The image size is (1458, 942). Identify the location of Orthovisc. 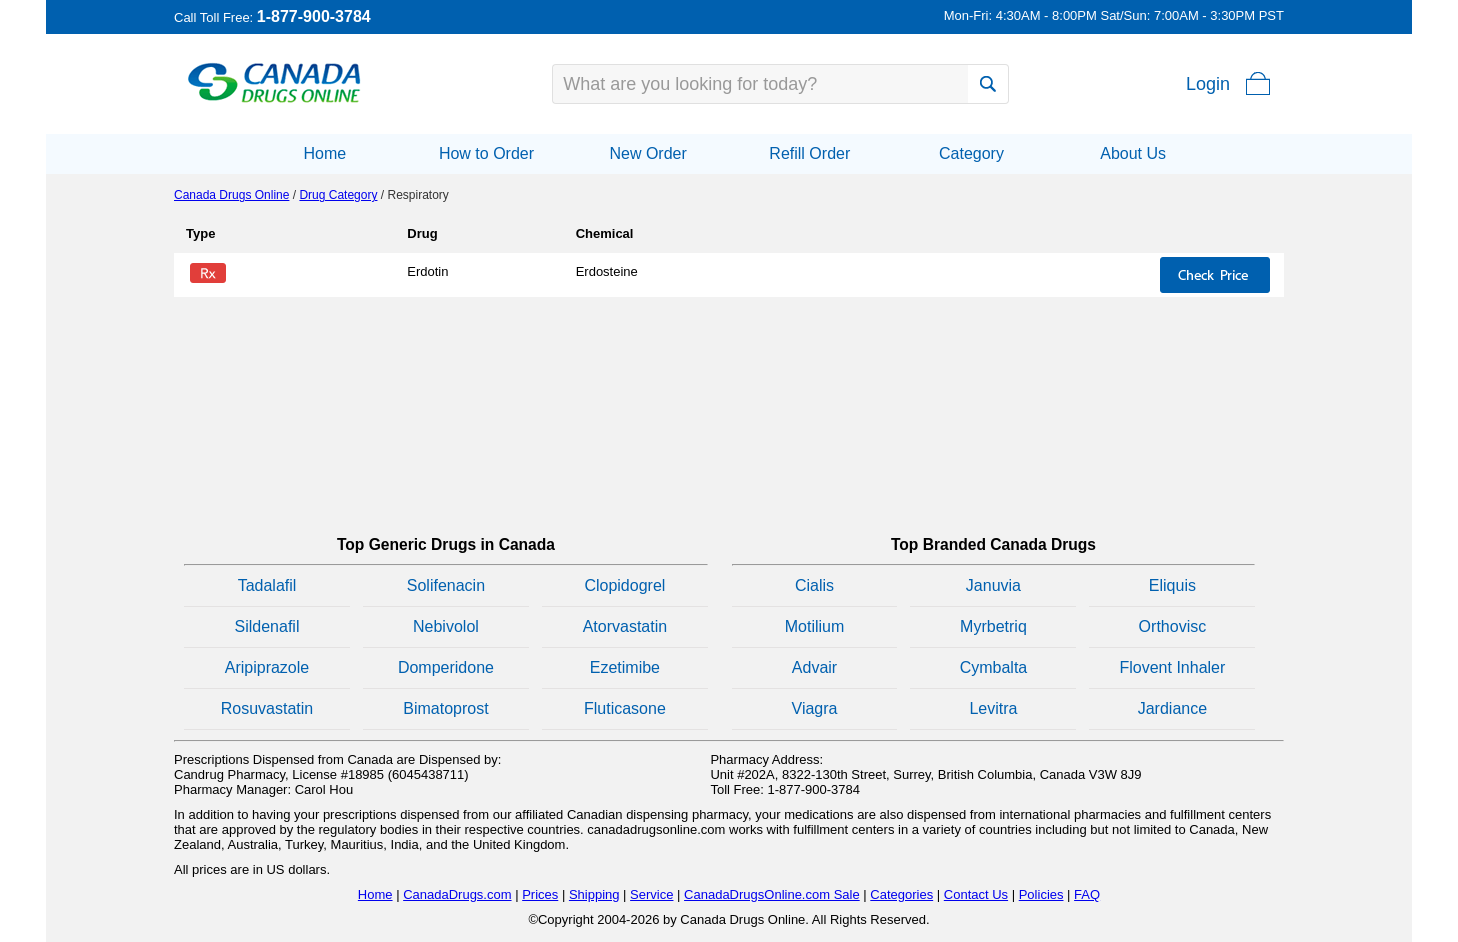
(1173, 626).